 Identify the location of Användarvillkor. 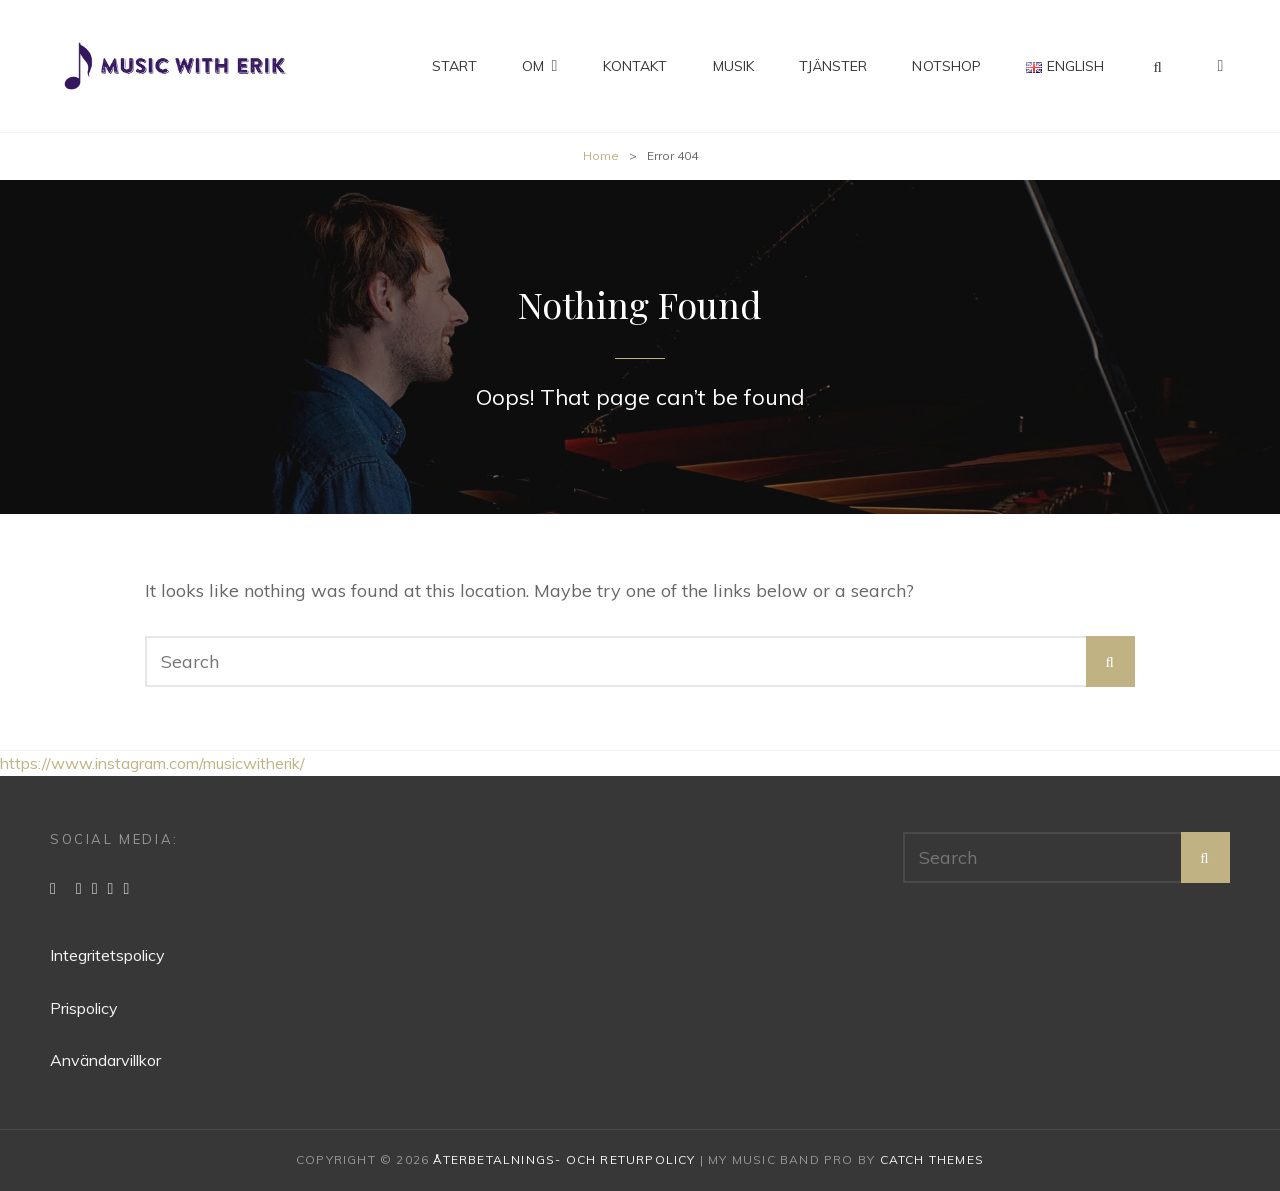
(105, 1060).